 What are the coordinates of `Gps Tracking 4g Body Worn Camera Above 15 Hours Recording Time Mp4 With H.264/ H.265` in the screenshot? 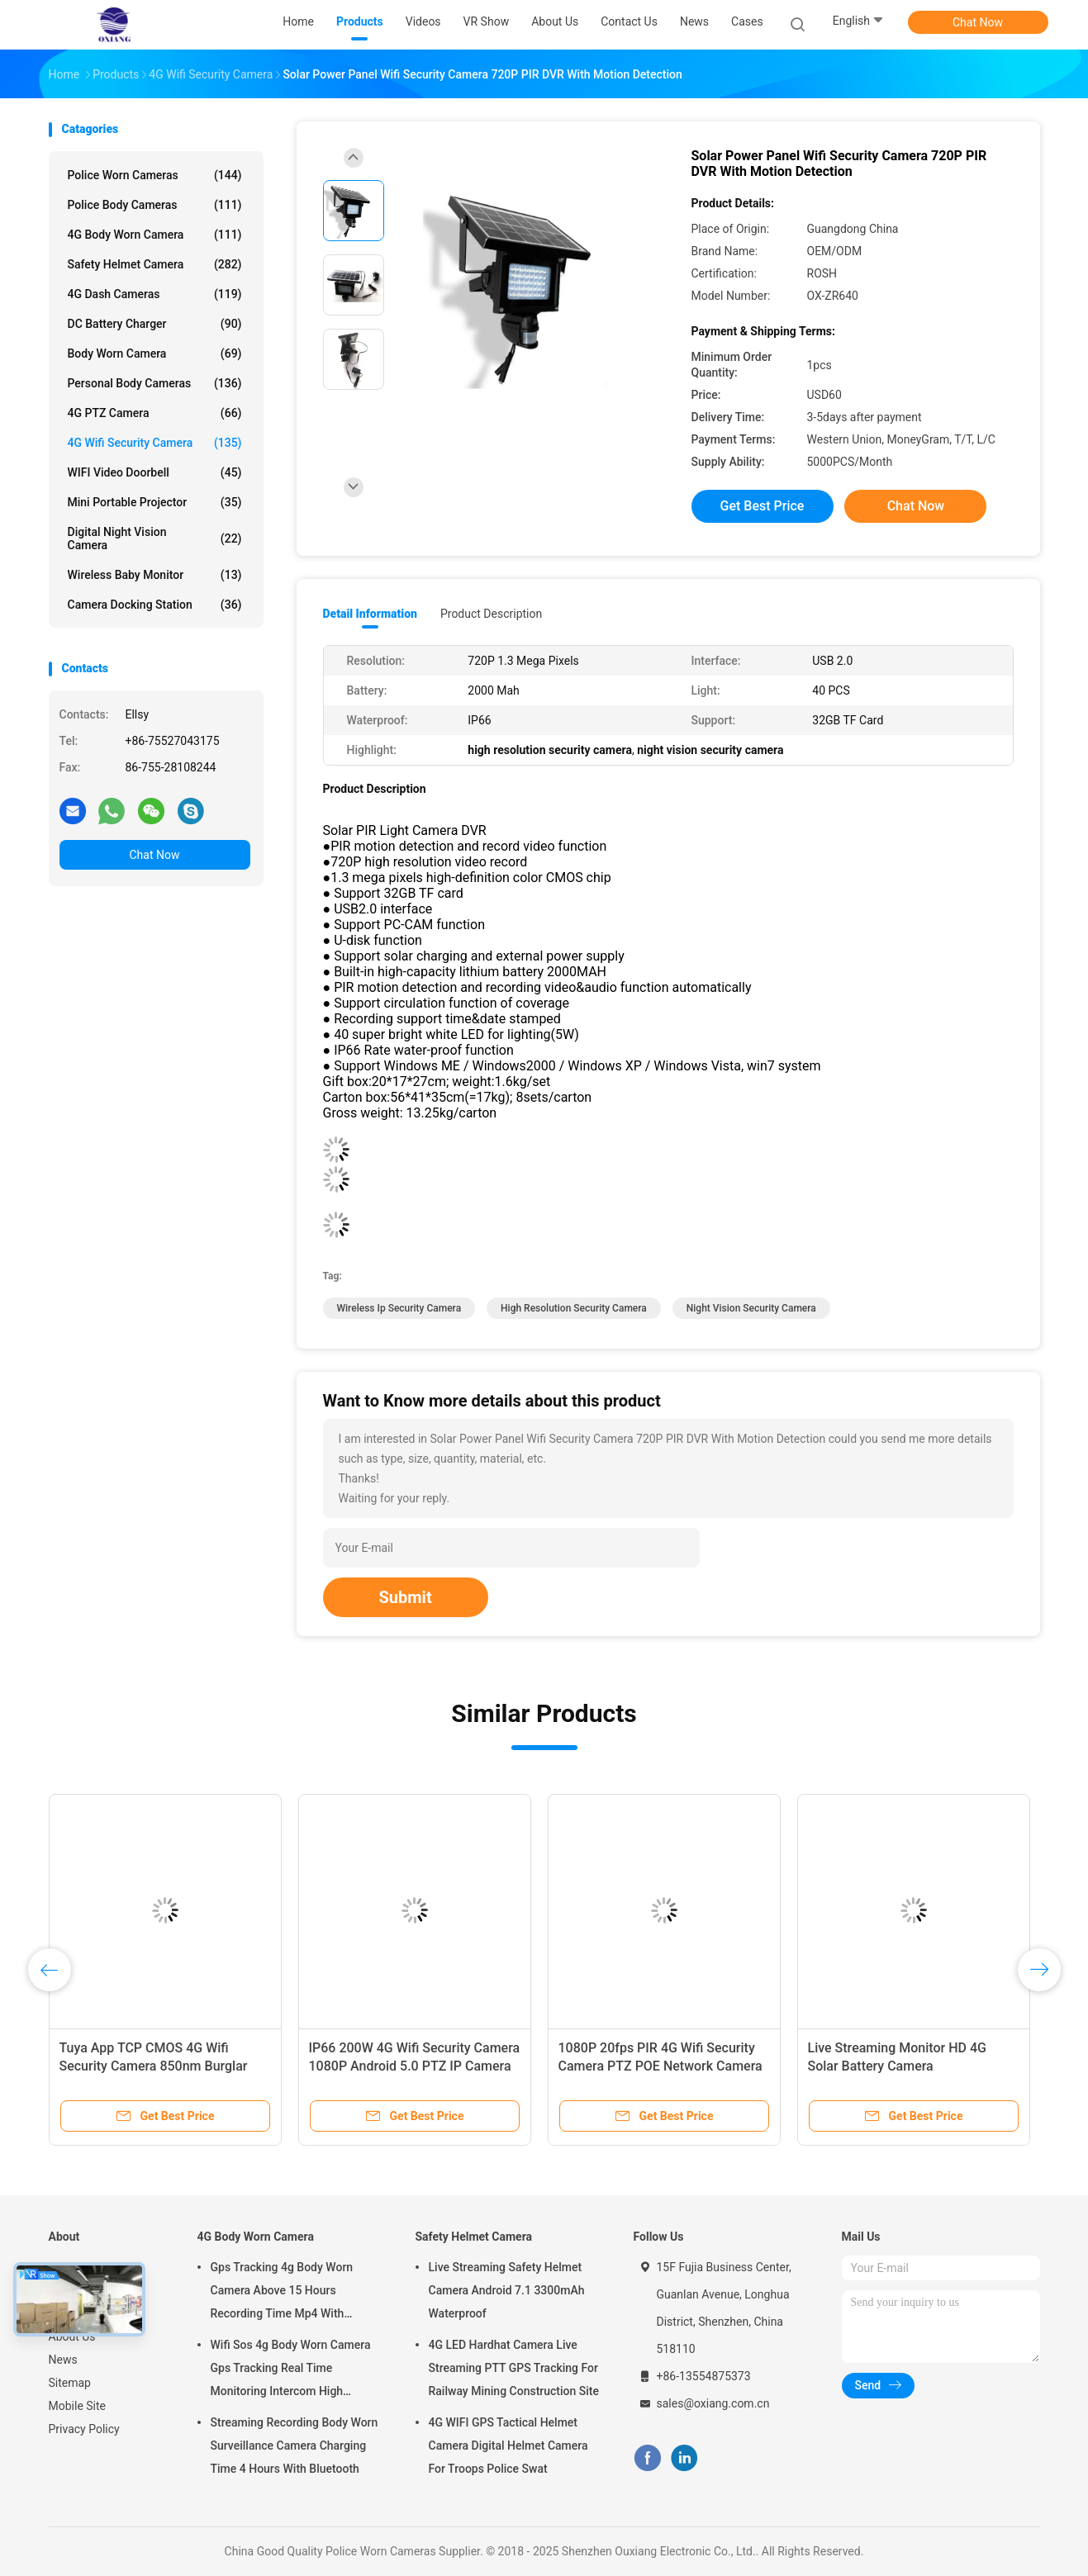 It's located at (282, 2293).